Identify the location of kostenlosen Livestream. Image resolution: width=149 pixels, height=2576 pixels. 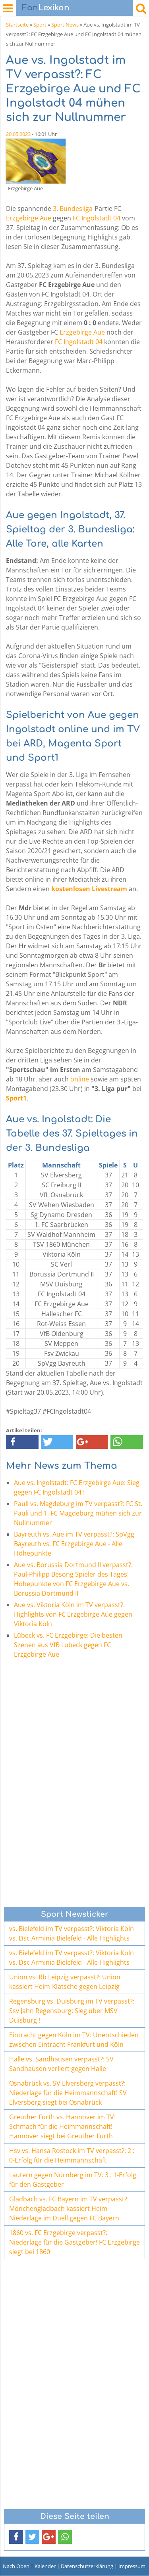
(89, 888).